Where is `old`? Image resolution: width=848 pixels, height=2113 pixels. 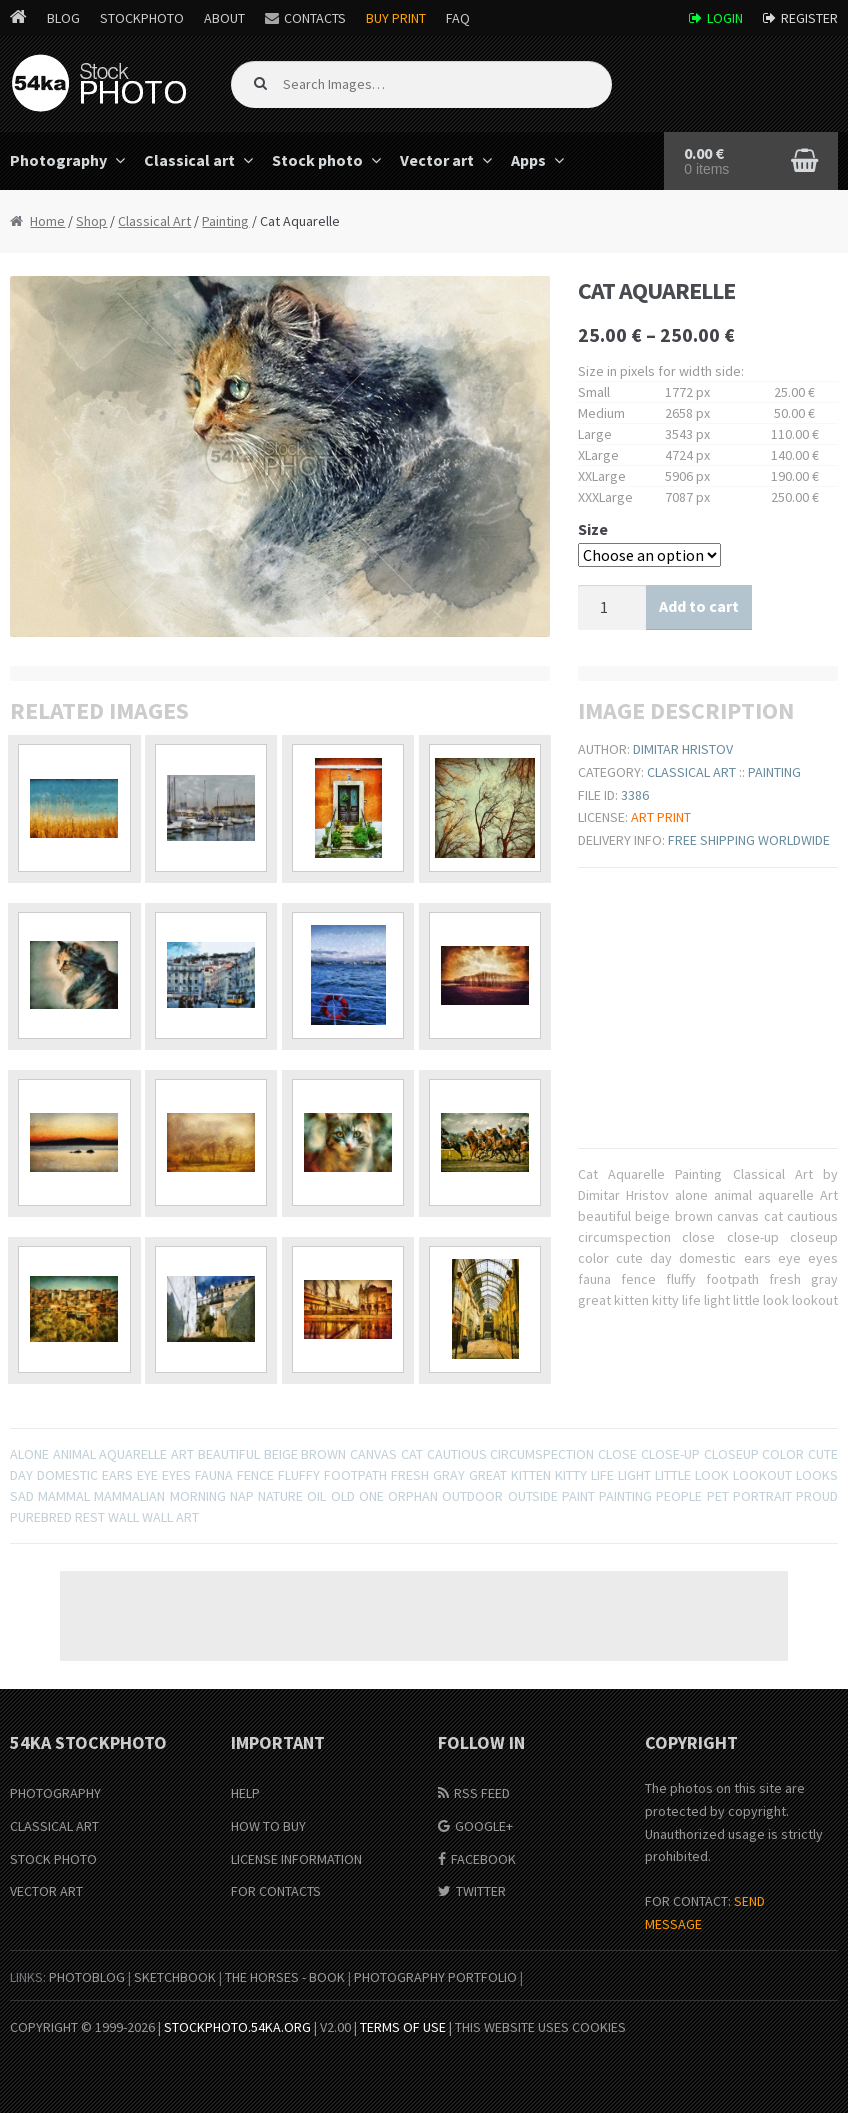 old is located at coordinates (343, 1496).